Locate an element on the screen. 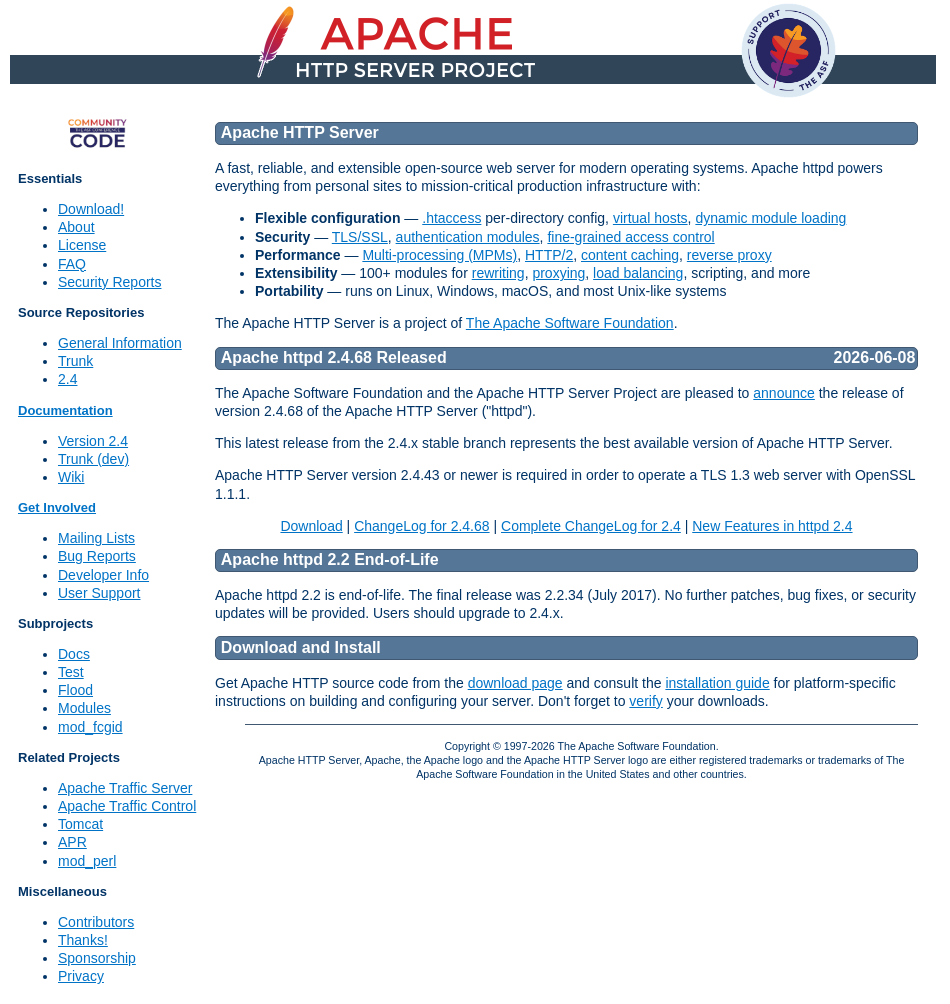 This screenshot has width=950, height=1004. load balancing is located at coordinates (638, 273).